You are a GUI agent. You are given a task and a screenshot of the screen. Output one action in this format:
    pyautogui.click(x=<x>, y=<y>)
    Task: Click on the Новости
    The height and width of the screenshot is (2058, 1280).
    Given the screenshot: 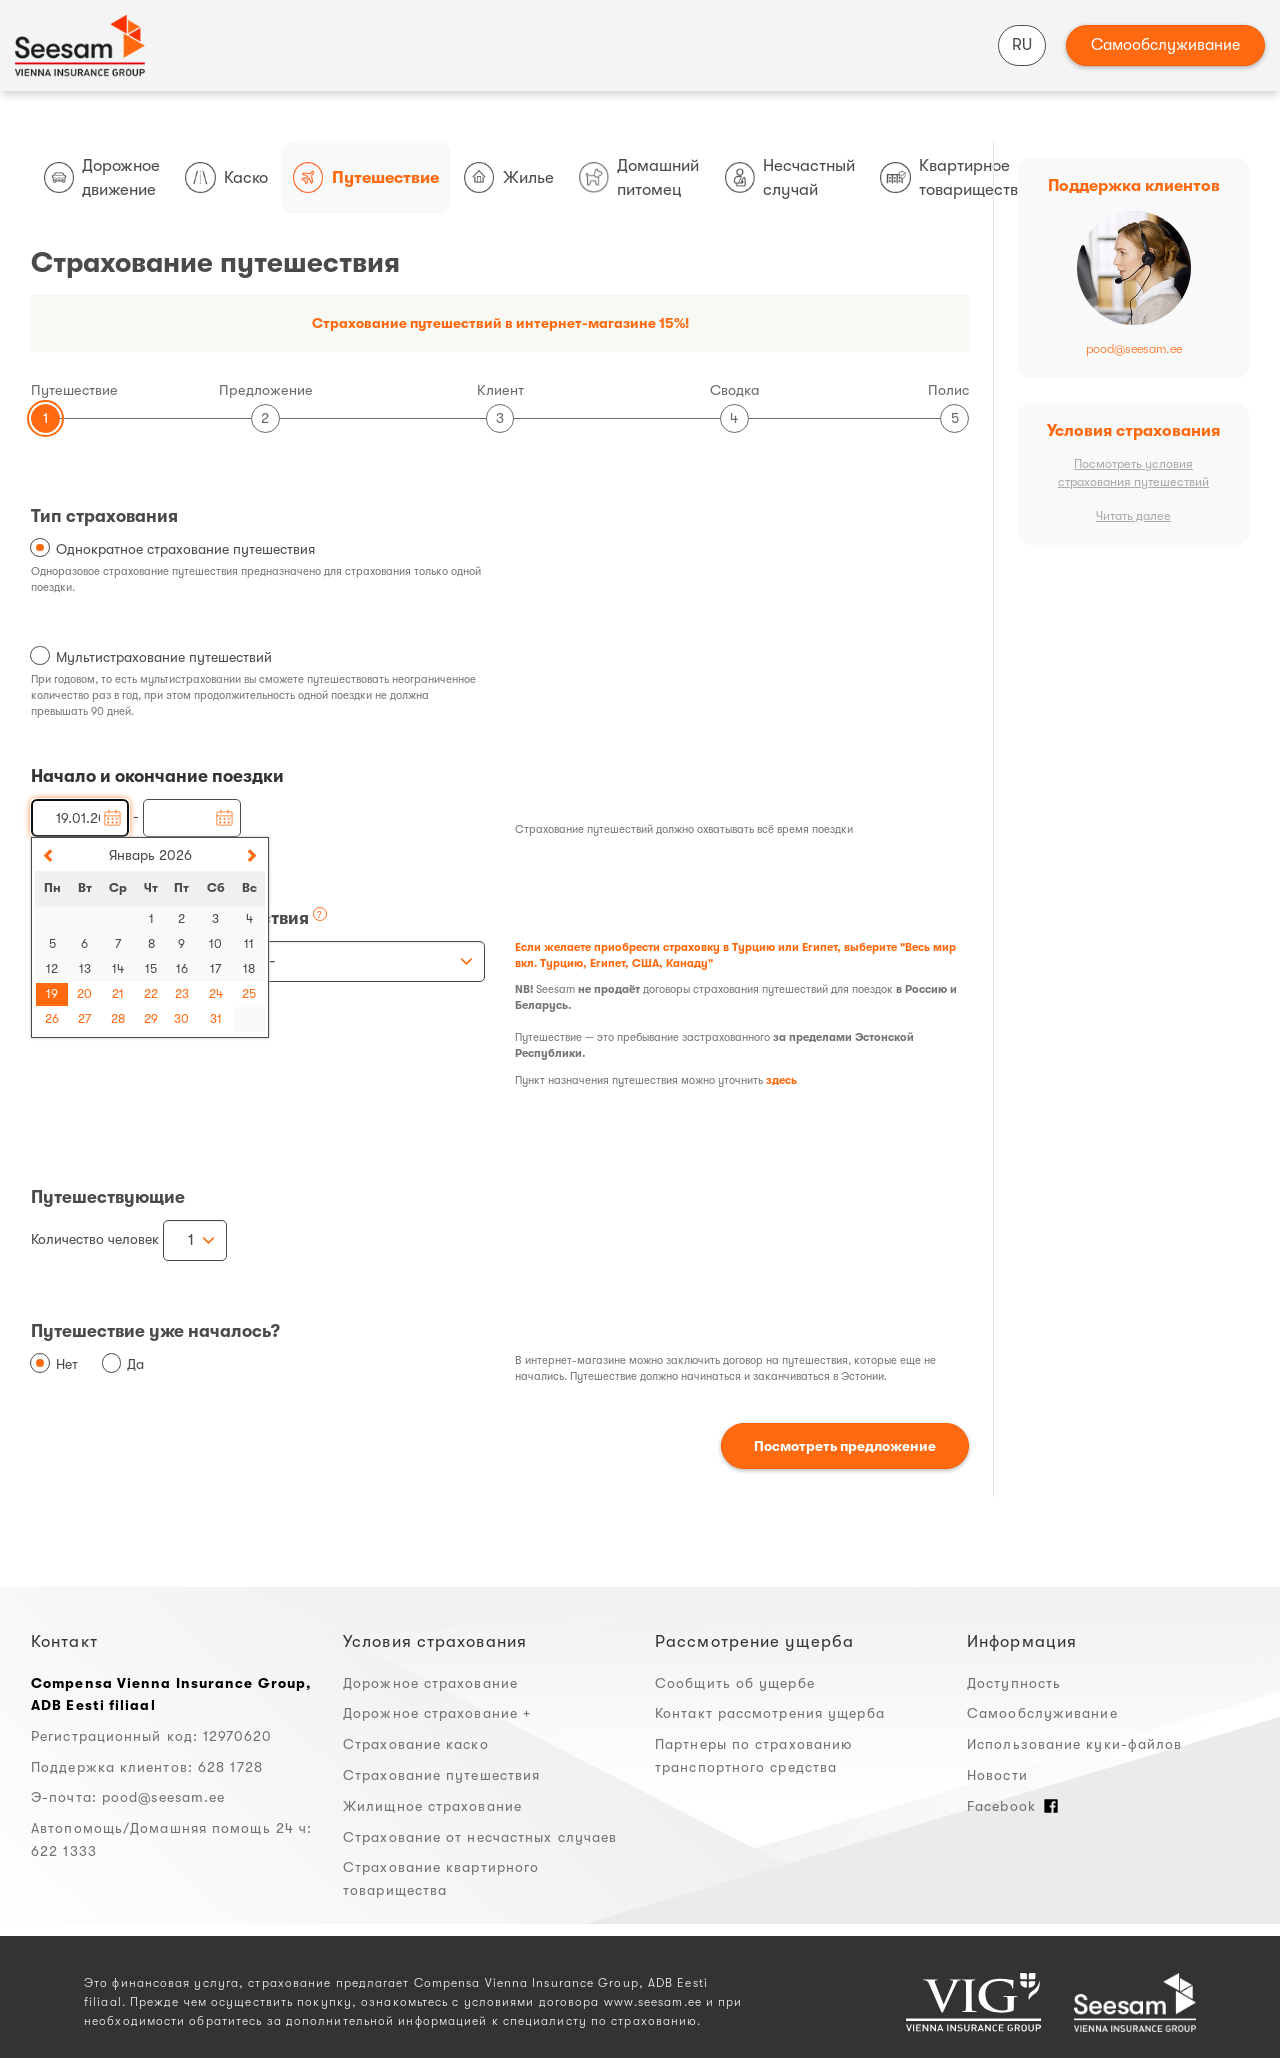 What is the action you would take?
    pyautogui.click(x=997, y=1775)
    